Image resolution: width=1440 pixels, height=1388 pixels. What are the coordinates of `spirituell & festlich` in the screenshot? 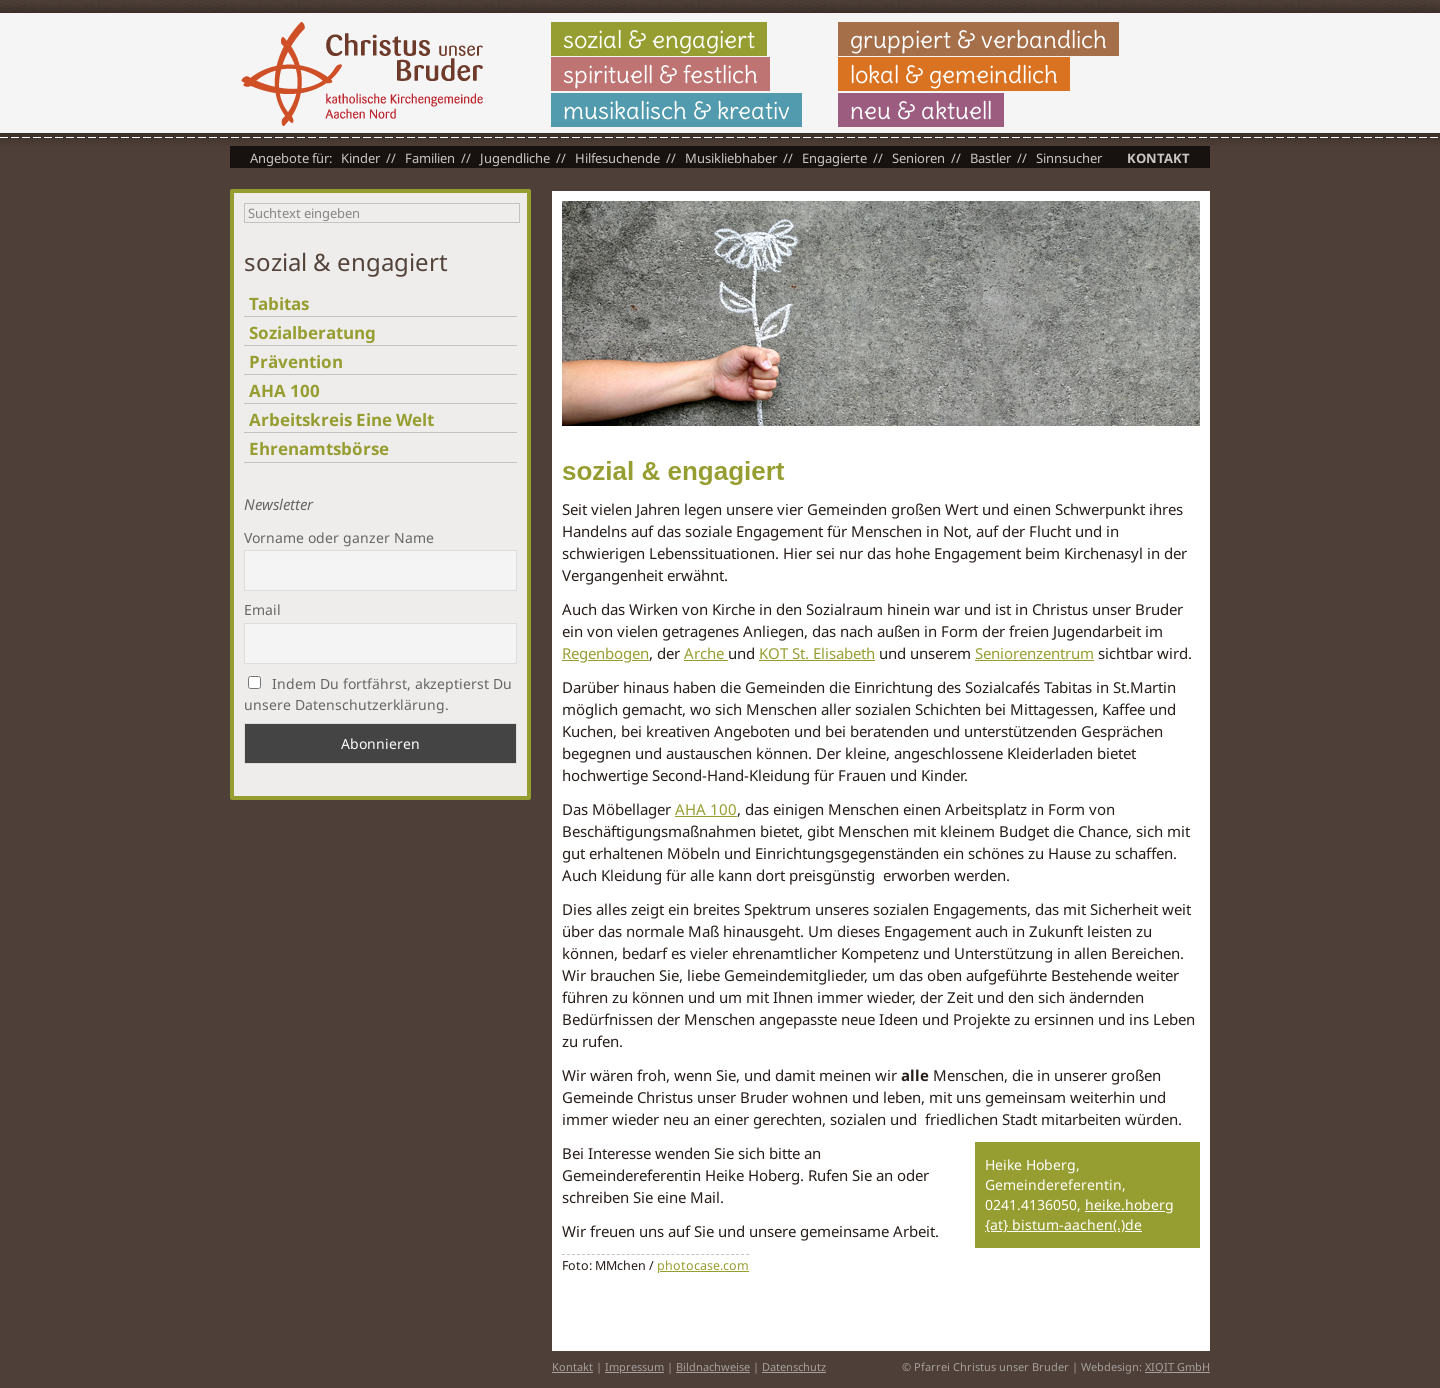 It's located at (660, 74).